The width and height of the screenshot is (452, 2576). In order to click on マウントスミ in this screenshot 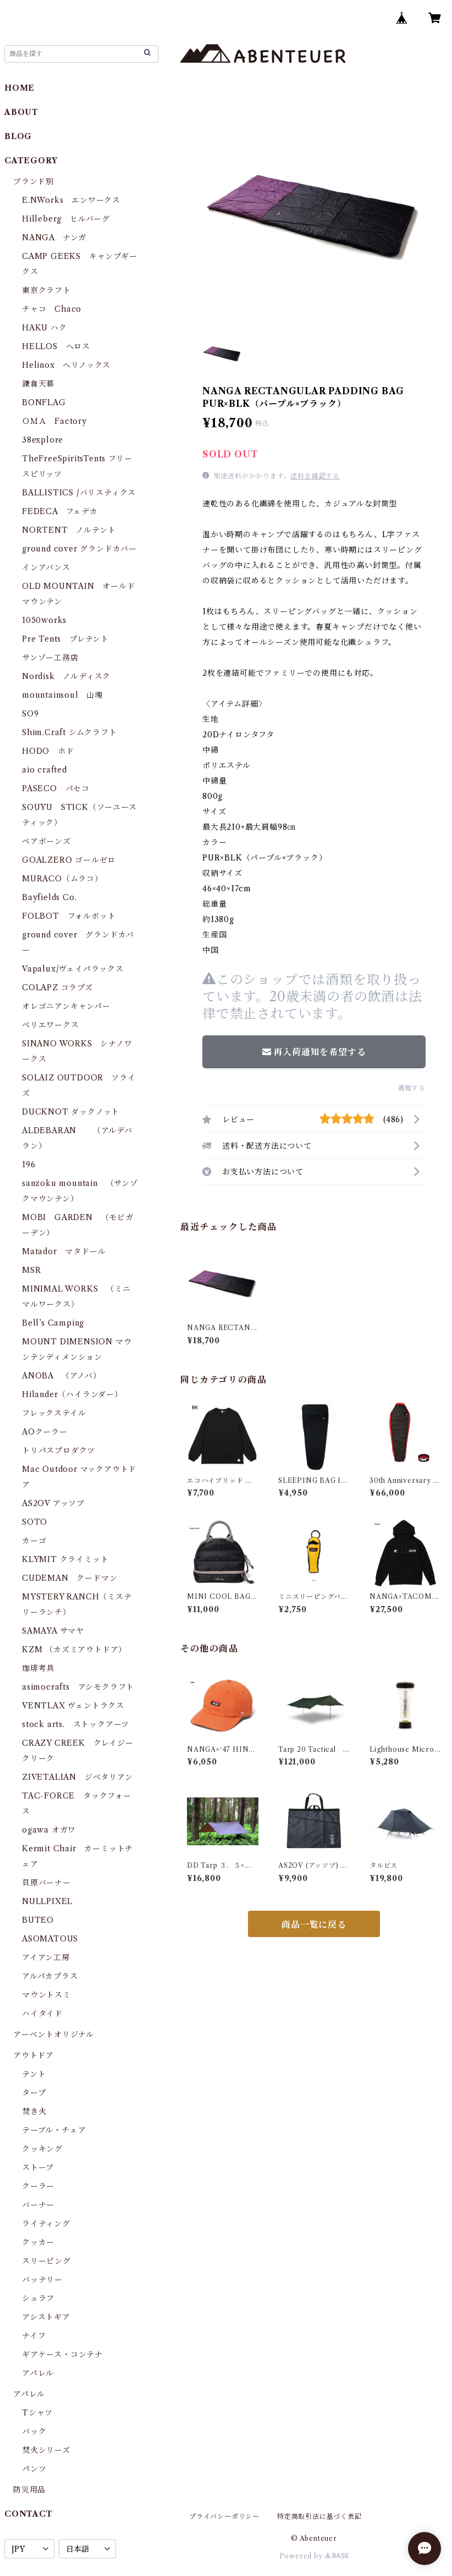, I will do `click(46, 1995)`.